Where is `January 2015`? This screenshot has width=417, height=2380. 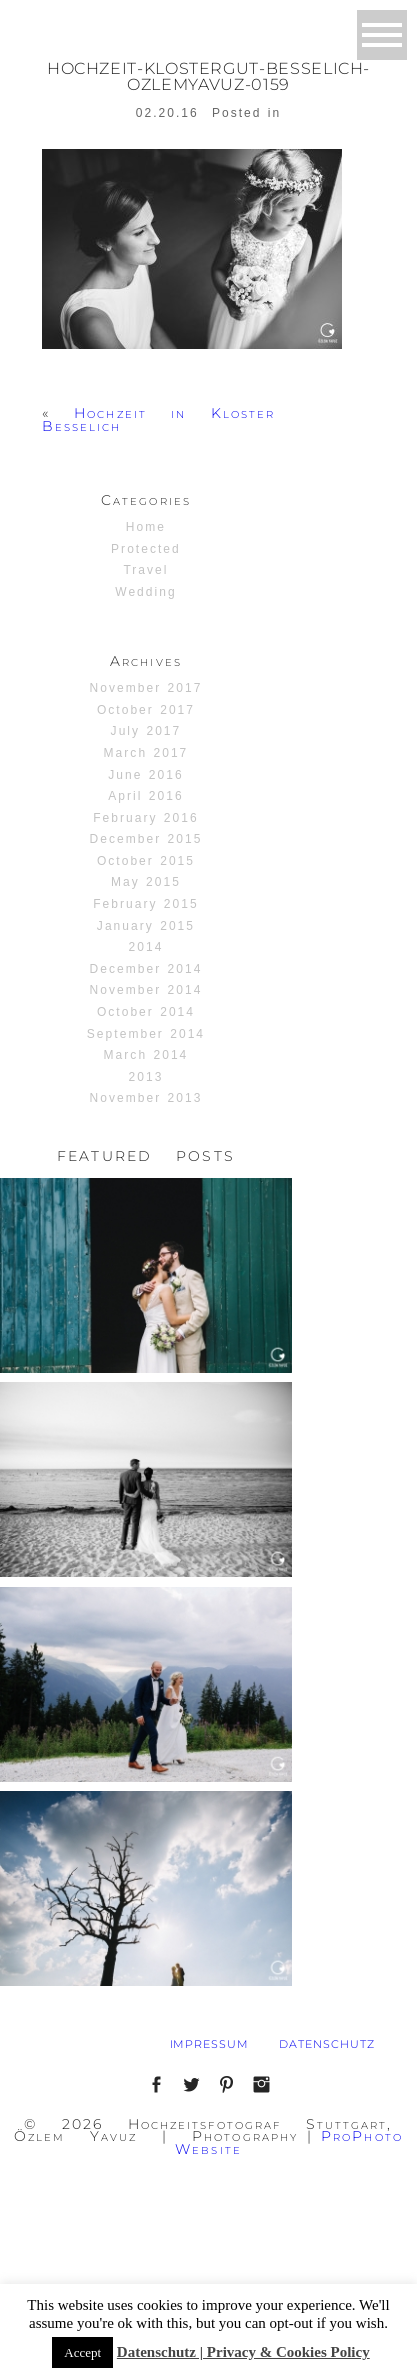
January 2015 is located at coordinates (146, 926).